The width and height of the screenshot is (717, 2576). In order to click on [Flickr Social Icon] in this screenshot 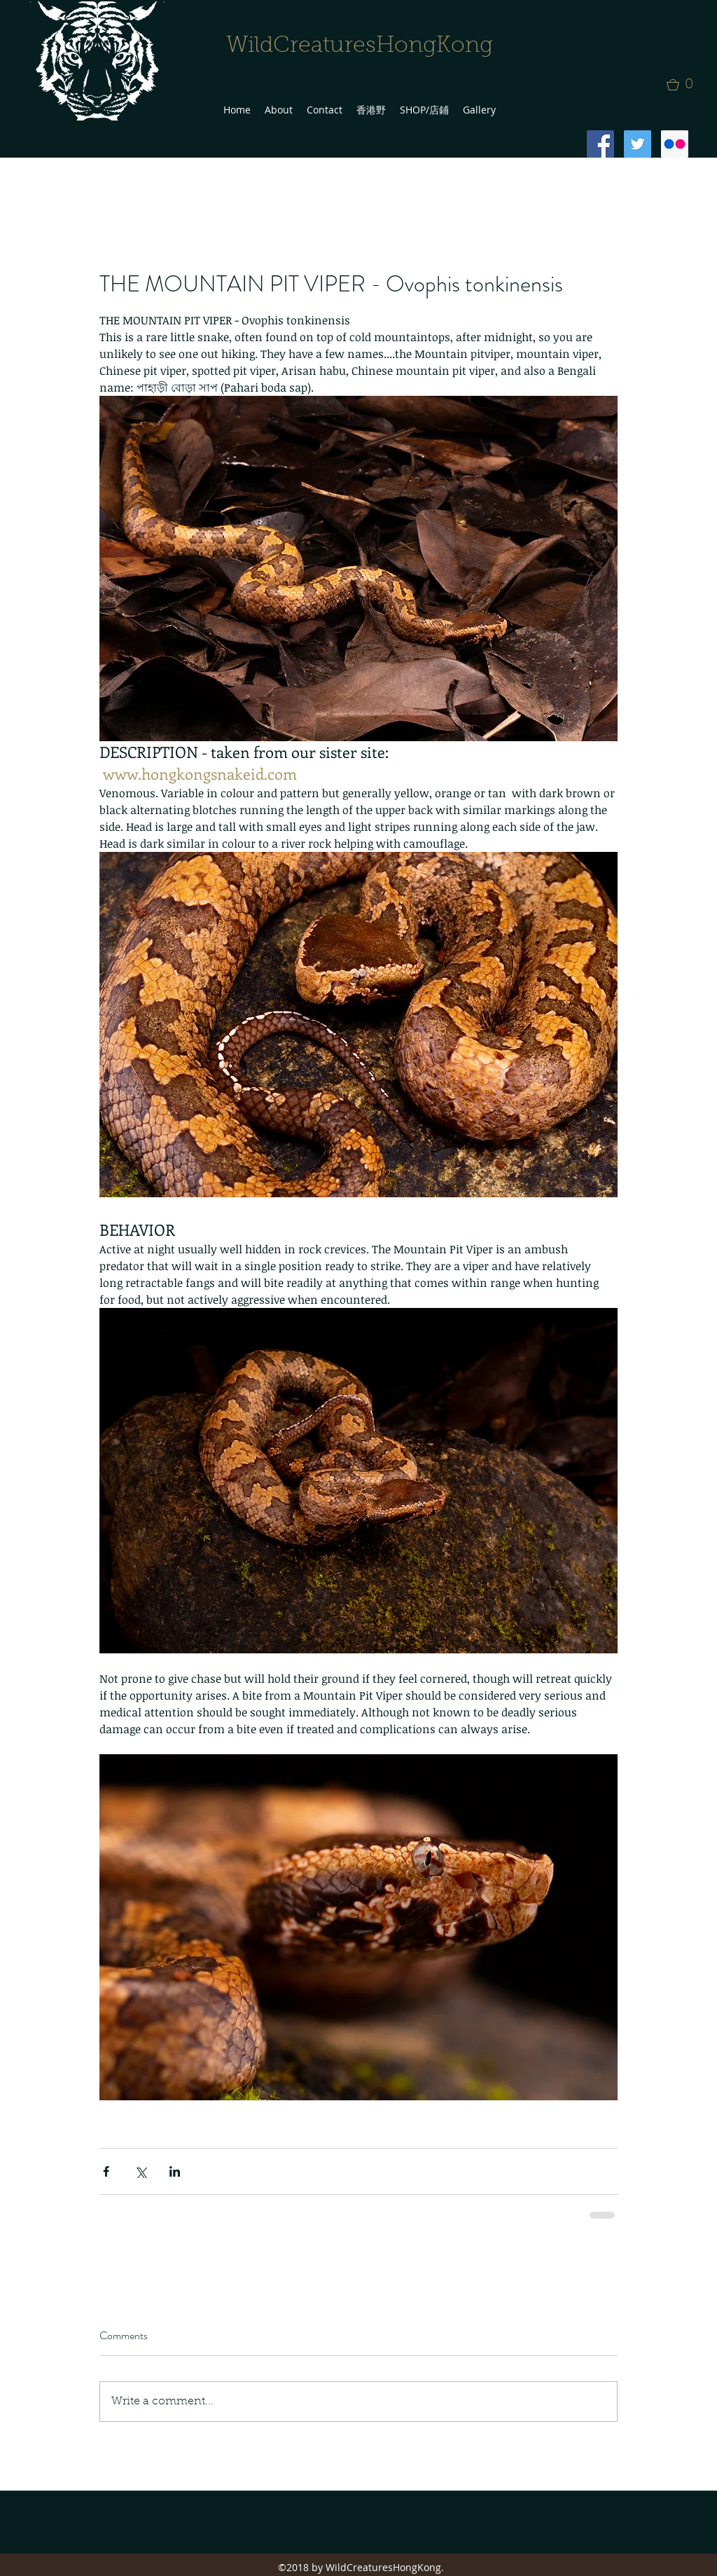, I will do `click(674, 144)`.